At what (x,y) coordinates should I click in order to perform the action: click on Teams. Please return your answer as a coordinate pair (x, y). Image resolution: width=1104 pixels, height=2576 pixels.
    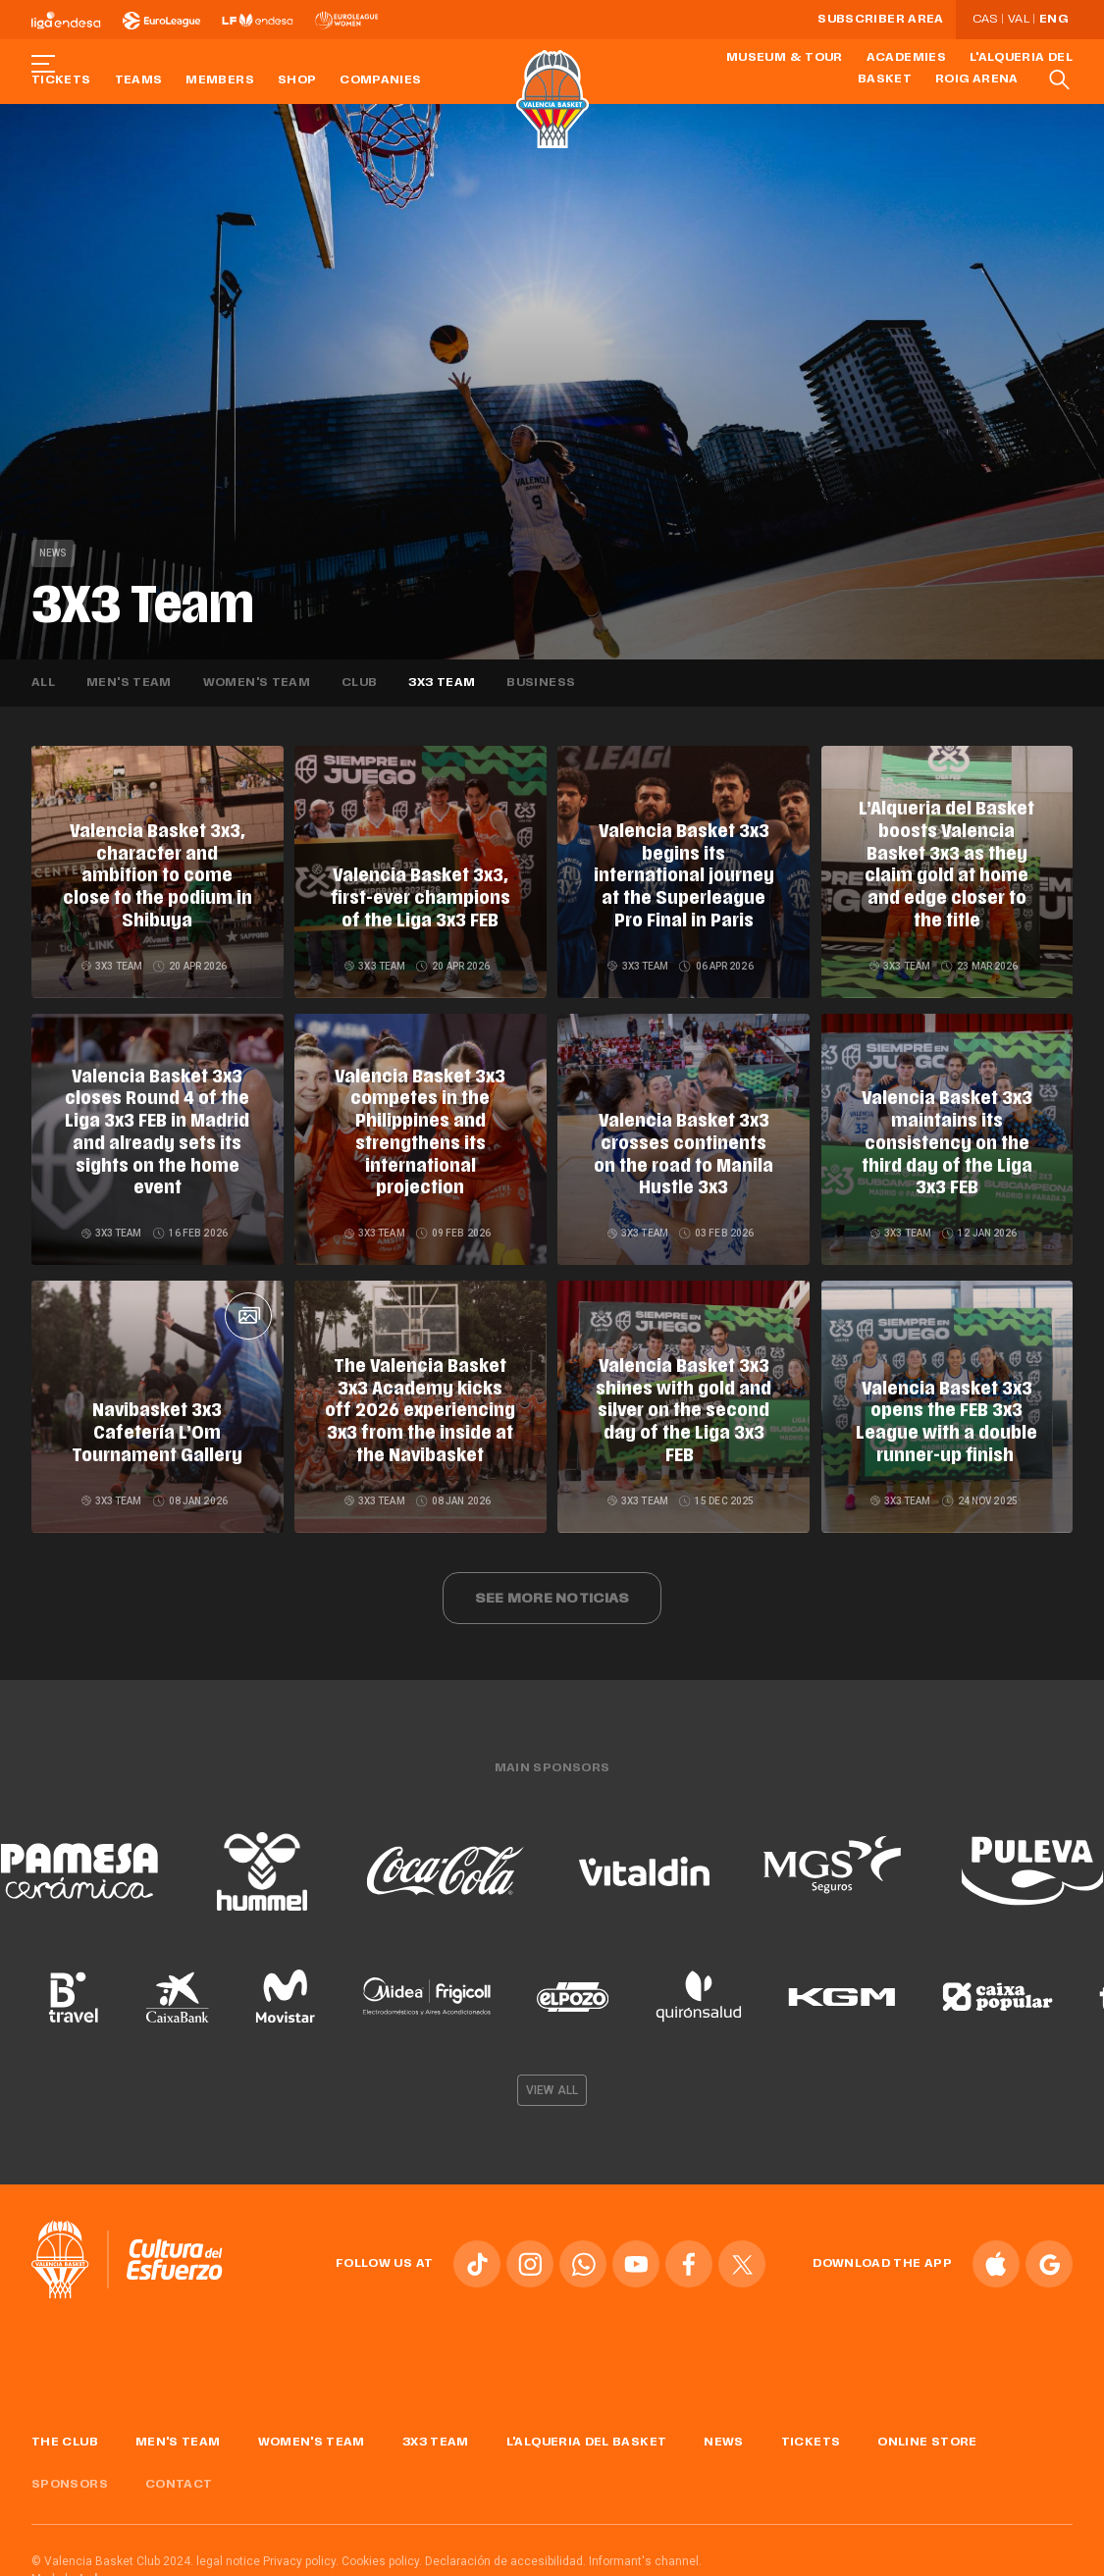
    Looking at the image, I should click on (139, 80).